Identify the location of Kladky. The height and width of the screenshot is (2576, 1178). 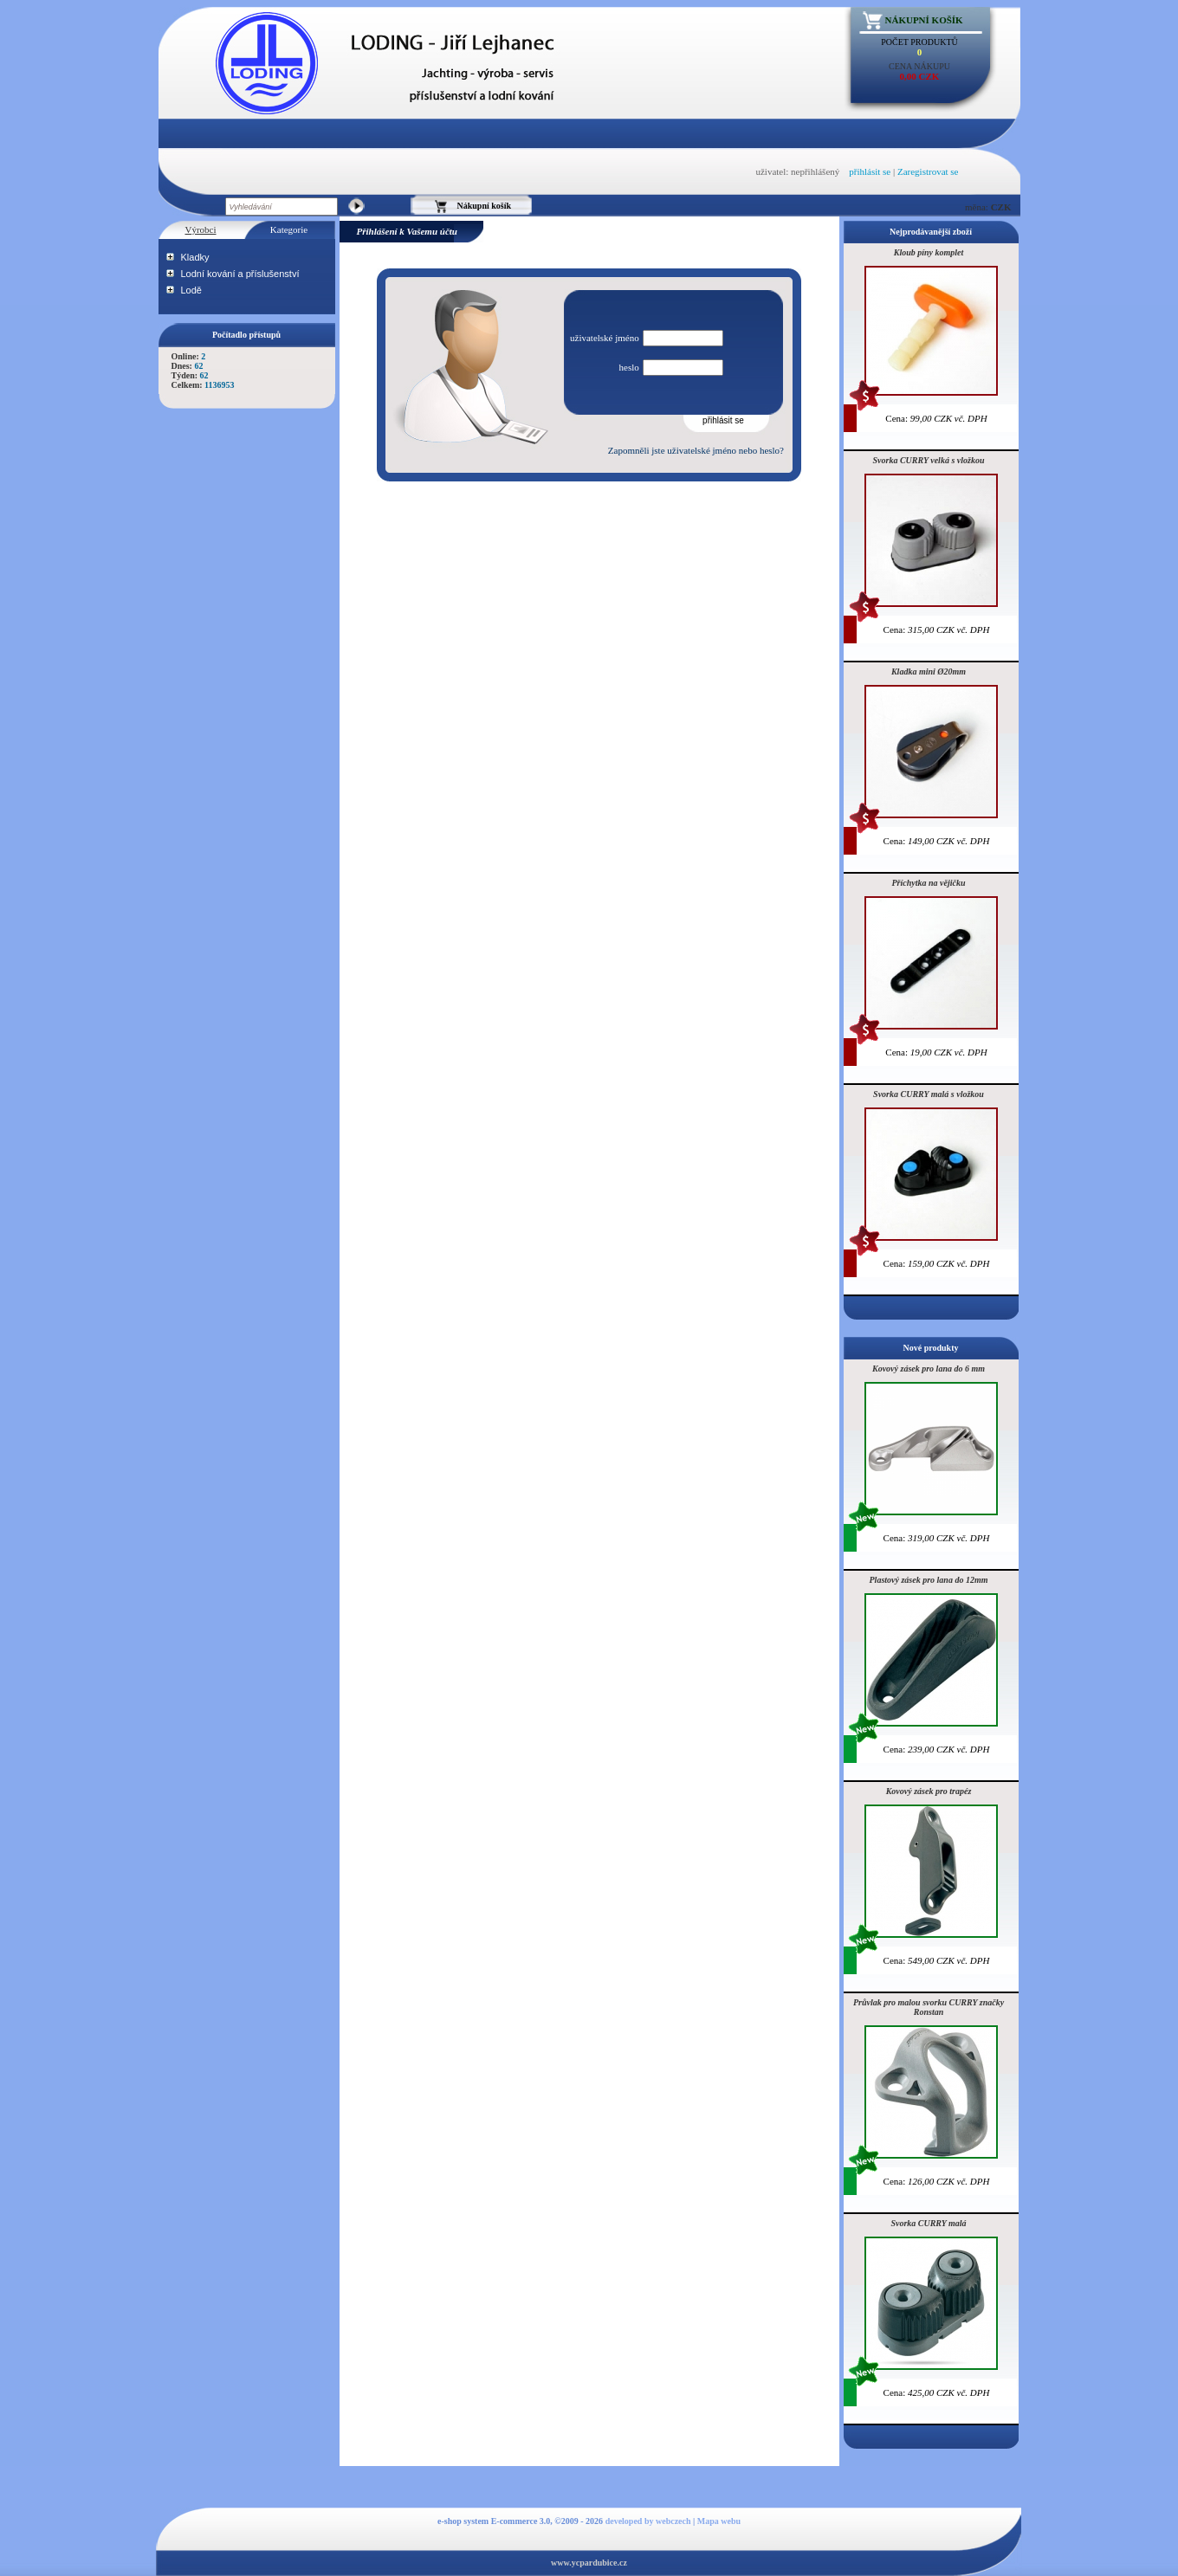
(195, 257).